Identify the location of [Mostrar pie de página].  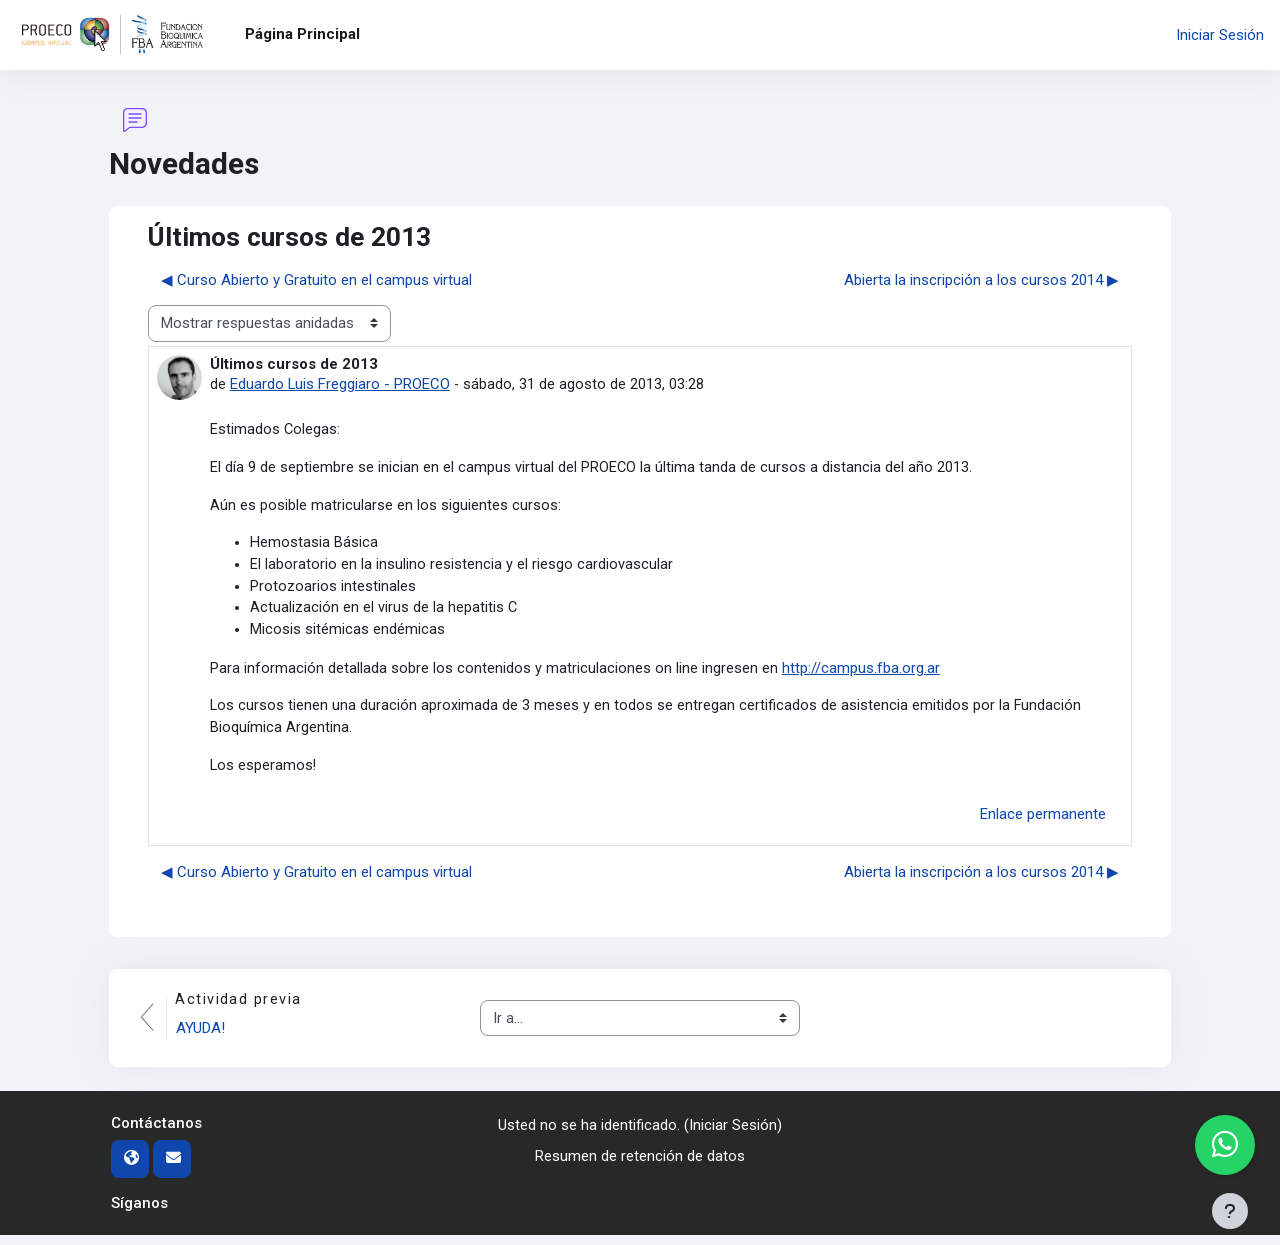
(1230, 1211).